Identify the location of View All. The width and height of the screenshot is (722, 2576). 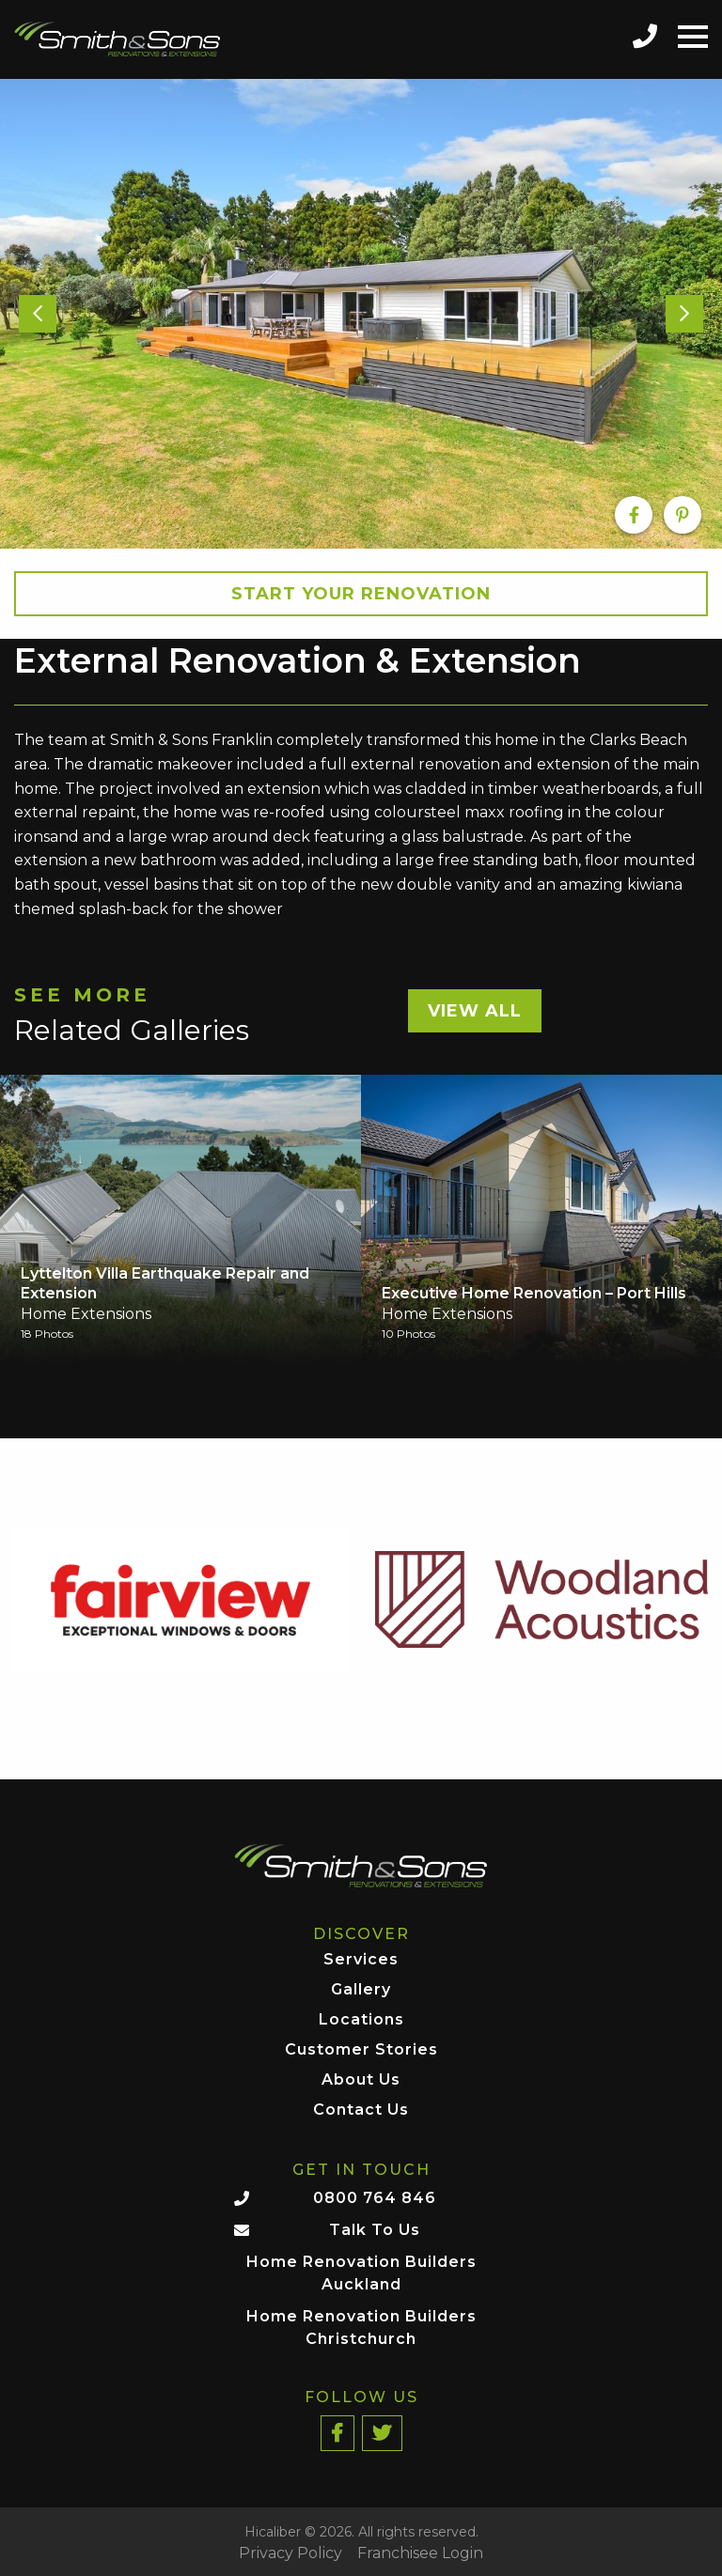
(475, 1011).